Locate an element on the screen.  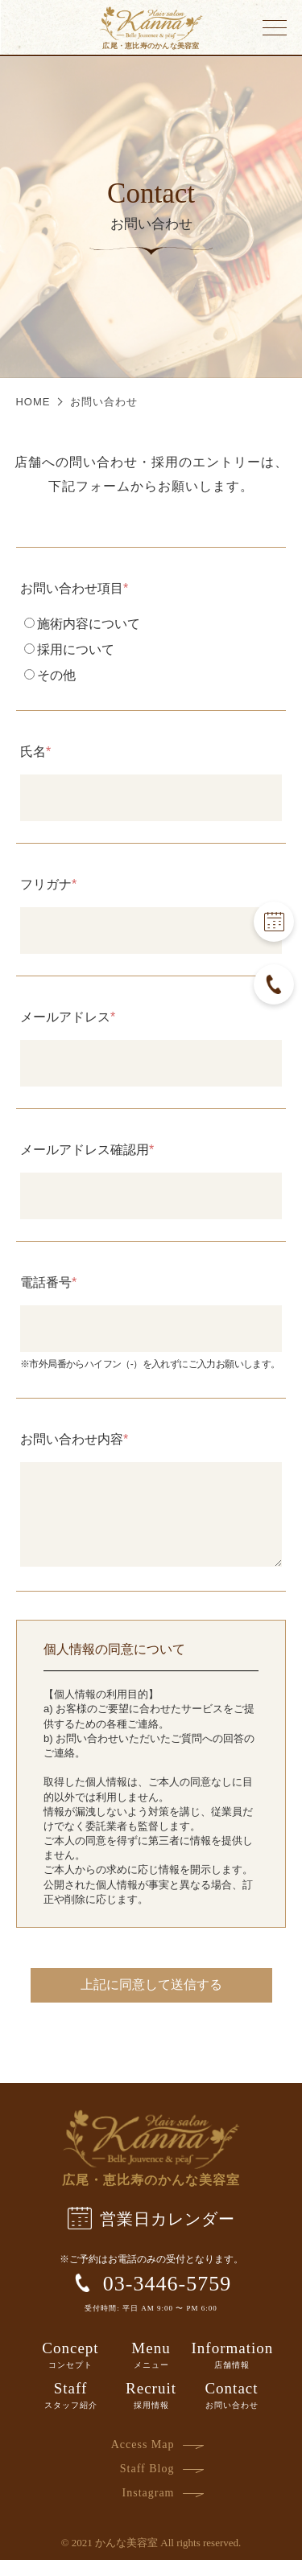
03-3446-5759 is located at coordinates (151, 2299).